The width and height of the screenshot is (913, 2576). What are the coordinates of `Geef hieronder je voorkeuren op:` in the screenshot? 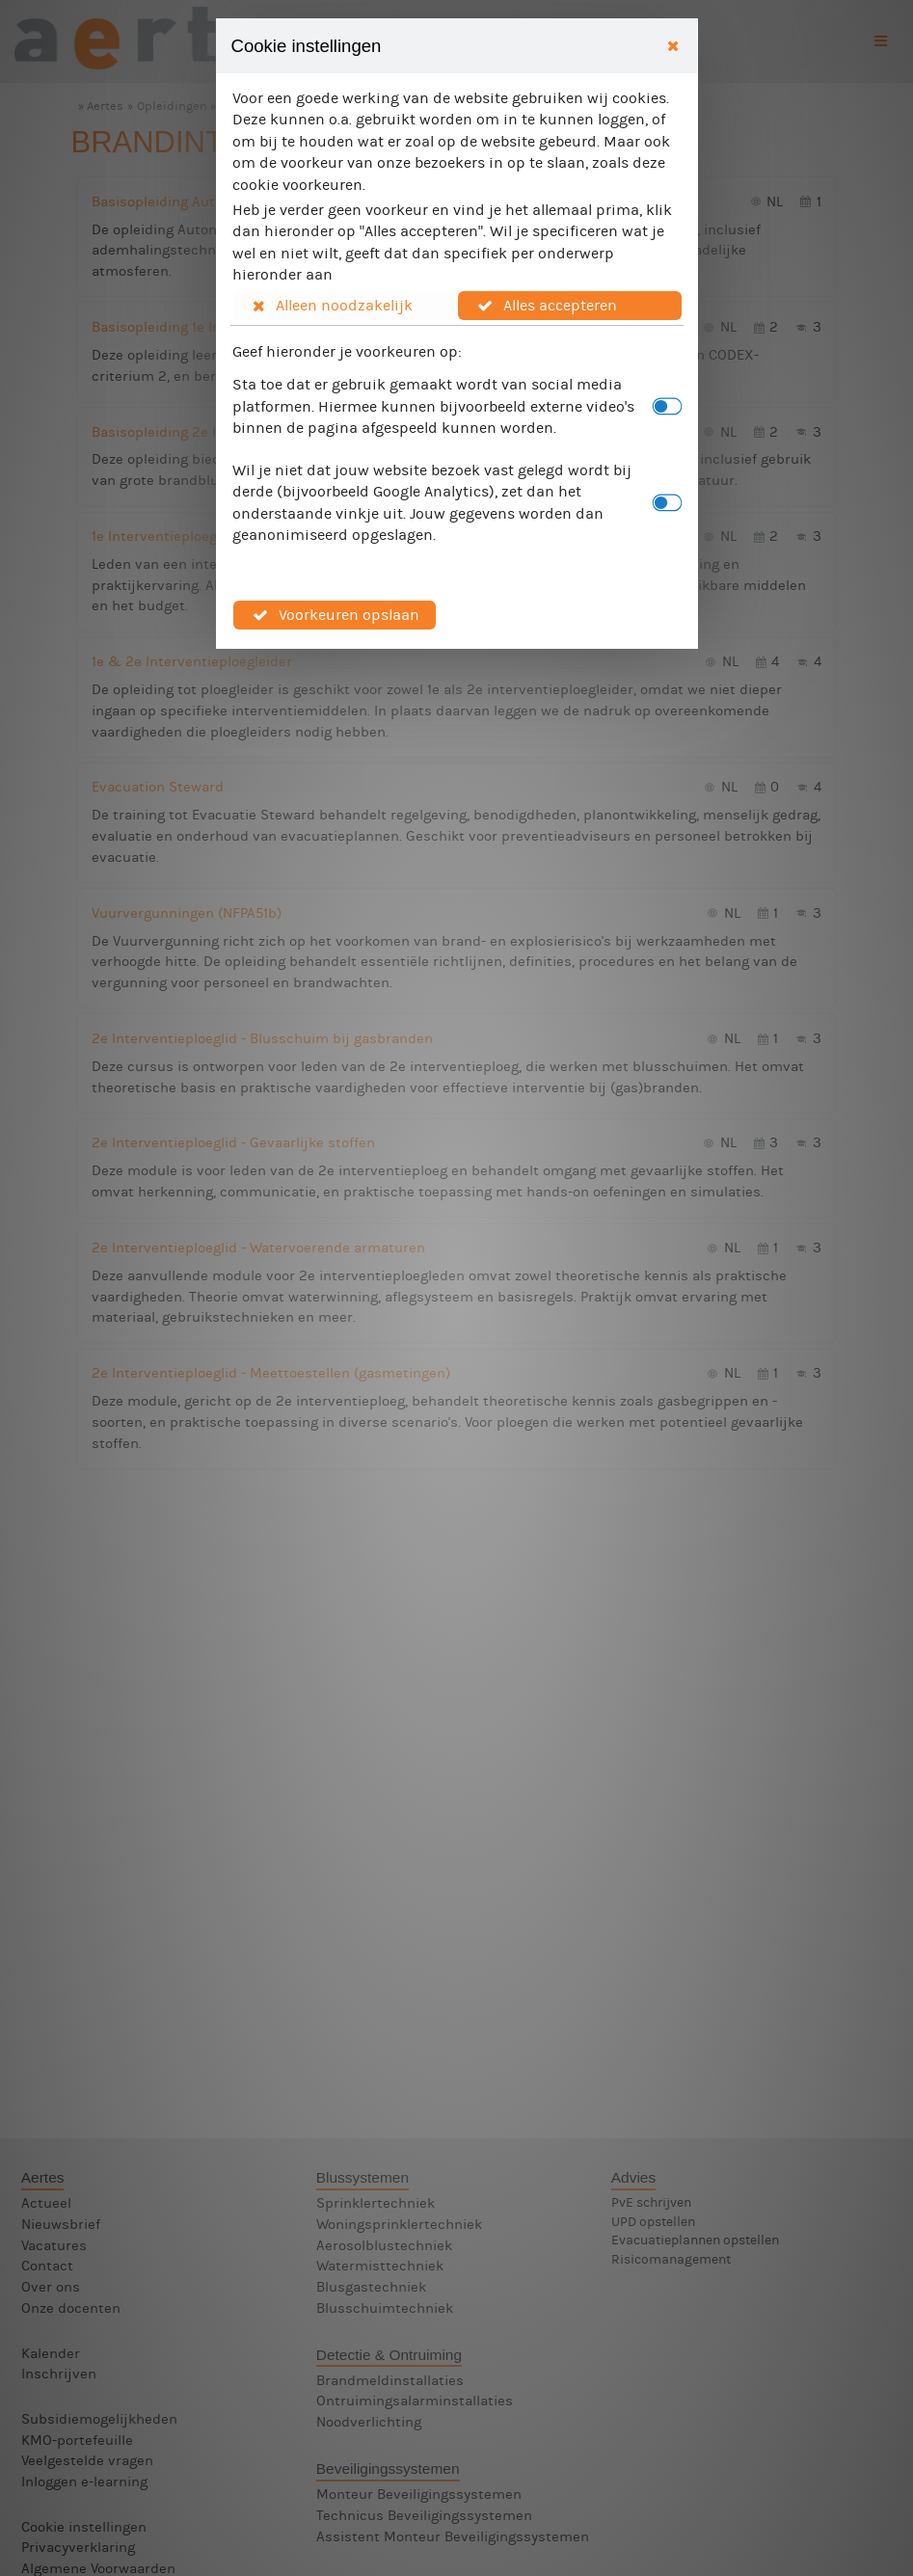 It's located at (347, 351).